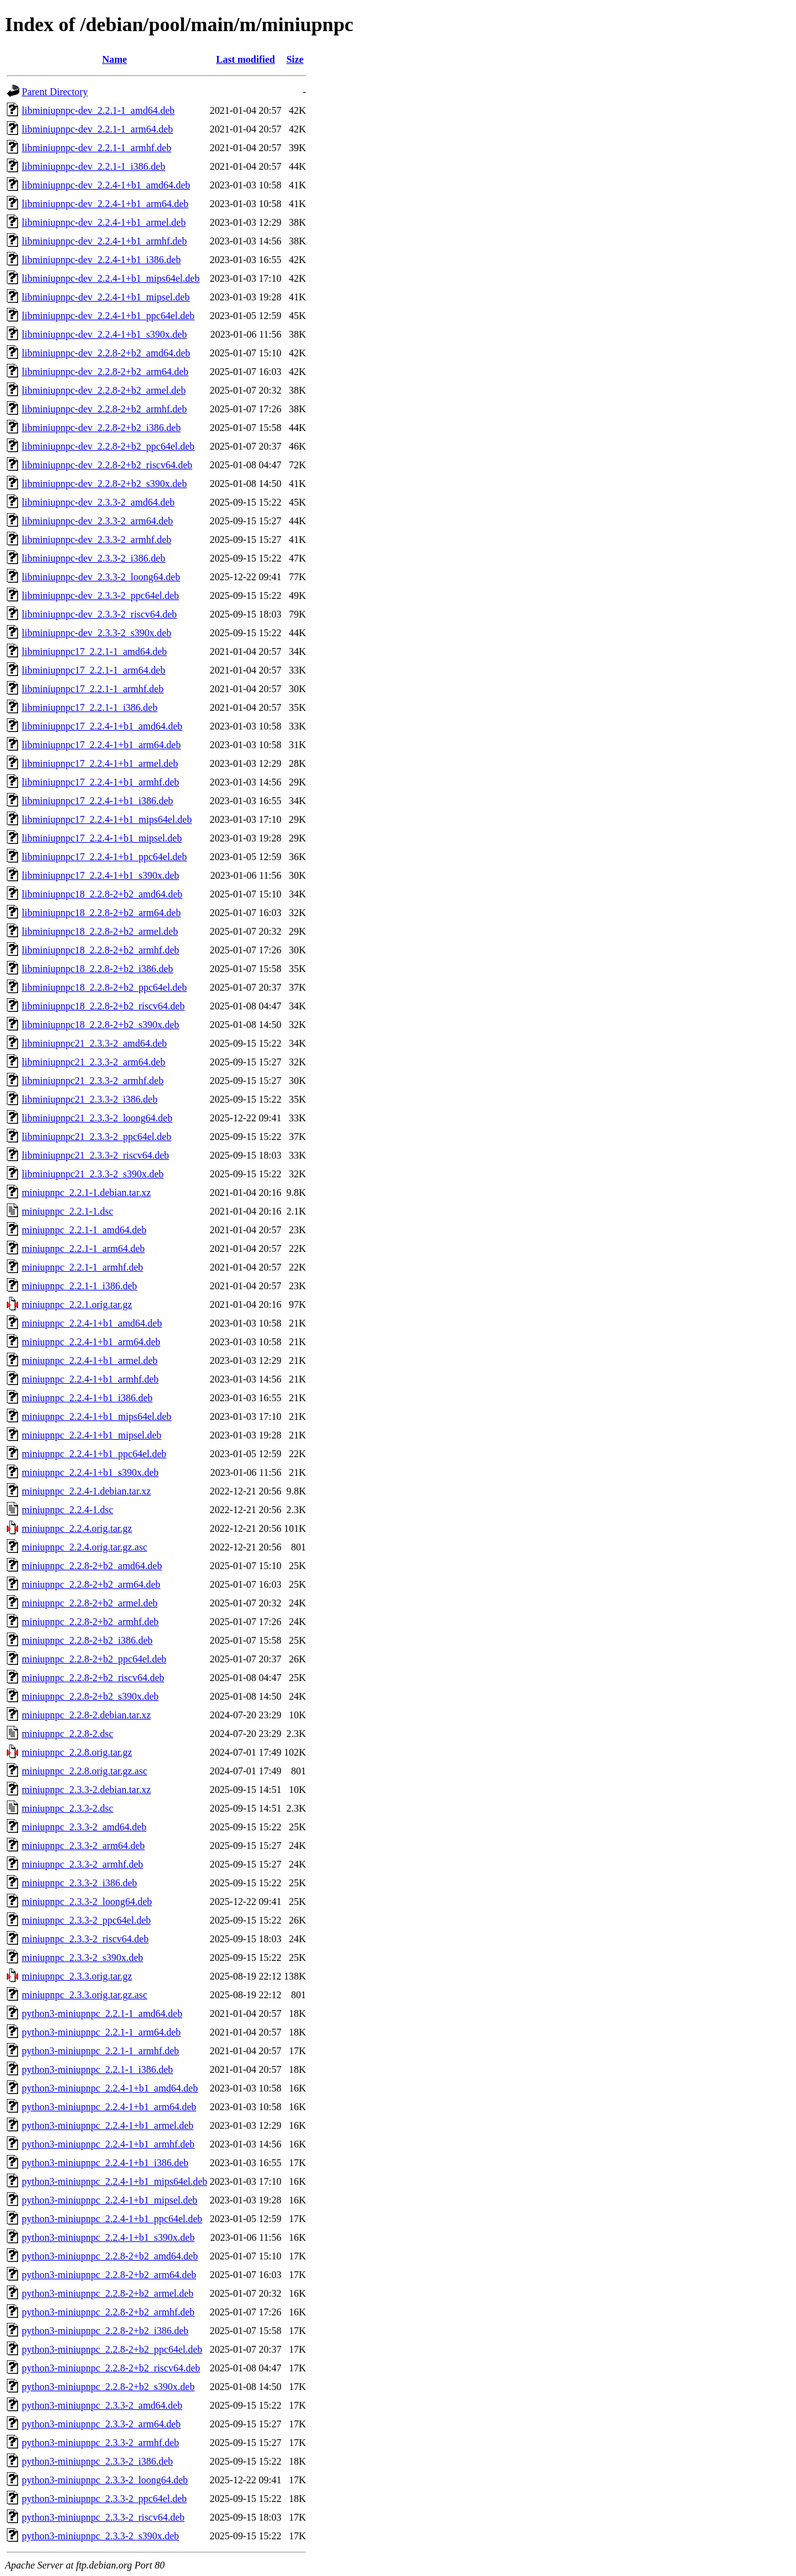 The height and width of the screenshot is (2576, 796). What do you see at coordinates (83, 1845) in the screenshot?
I see `miniupnpc_2.3.3-2_arm64.deb` at bounding box center [83, 1845].